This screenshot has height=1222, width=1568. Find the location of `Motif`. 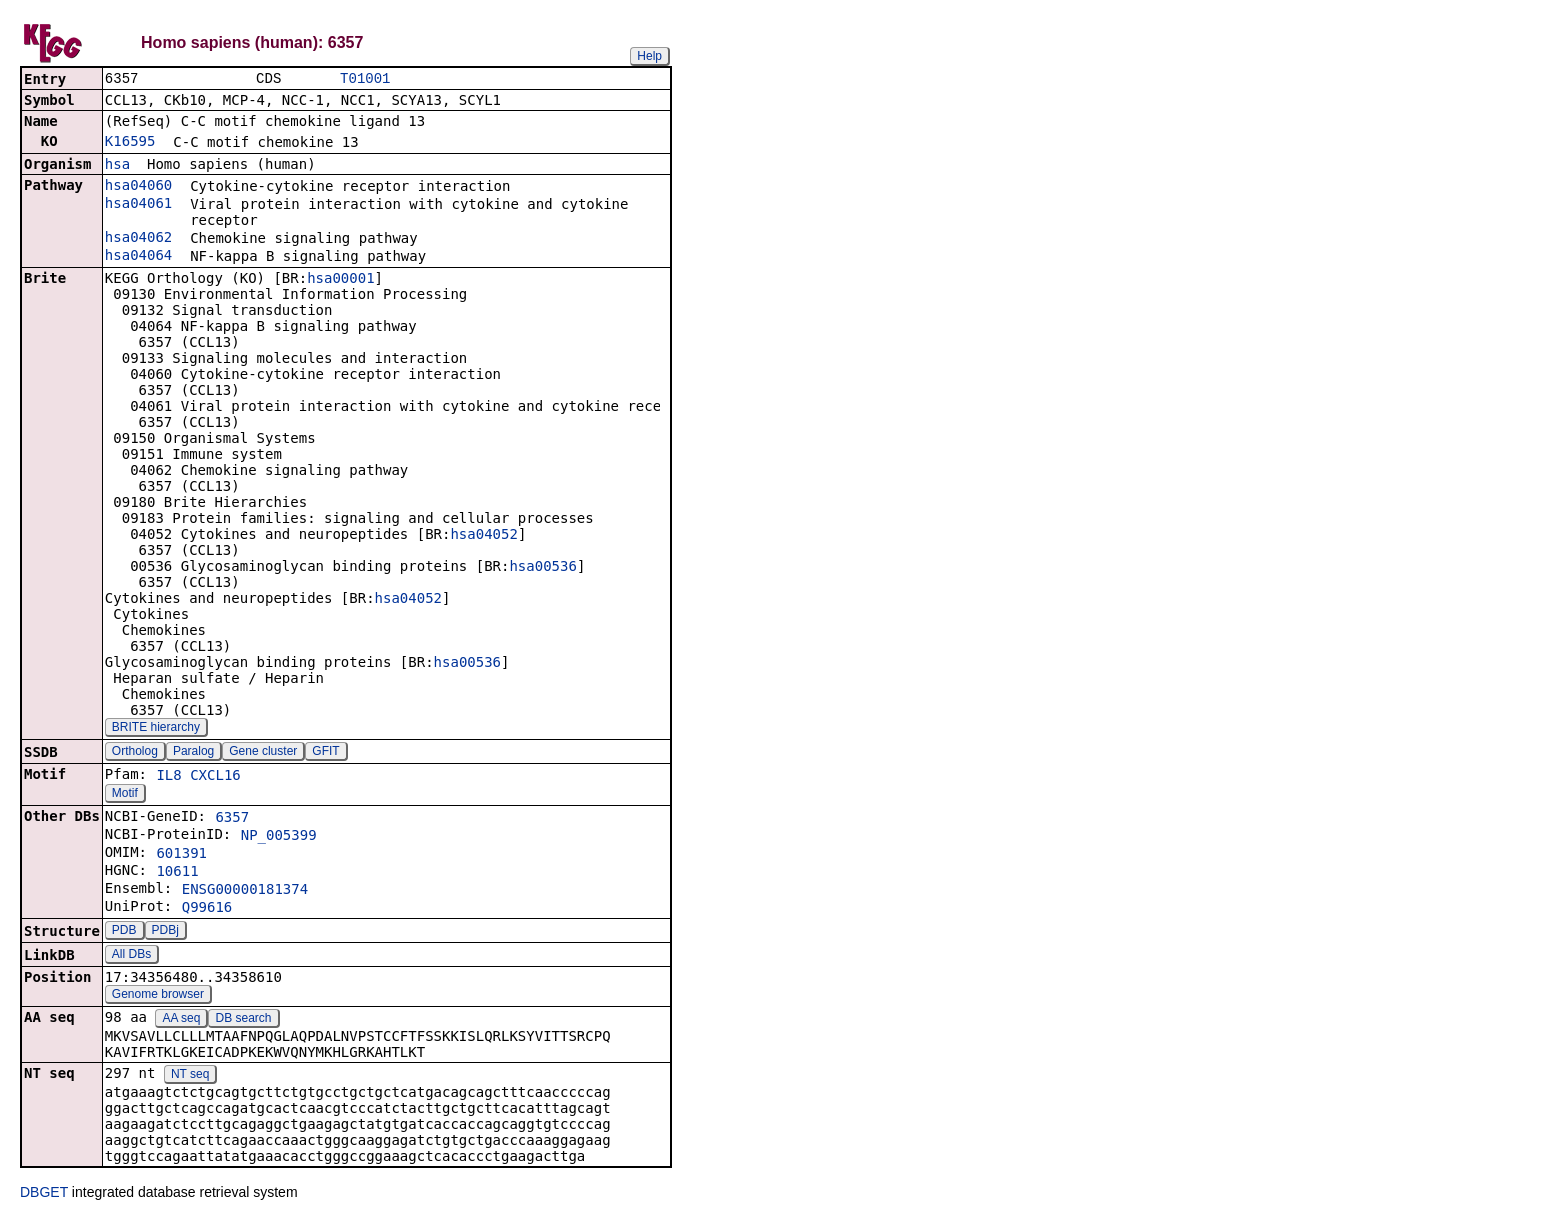

Motif is located at coordinates (125, 795).